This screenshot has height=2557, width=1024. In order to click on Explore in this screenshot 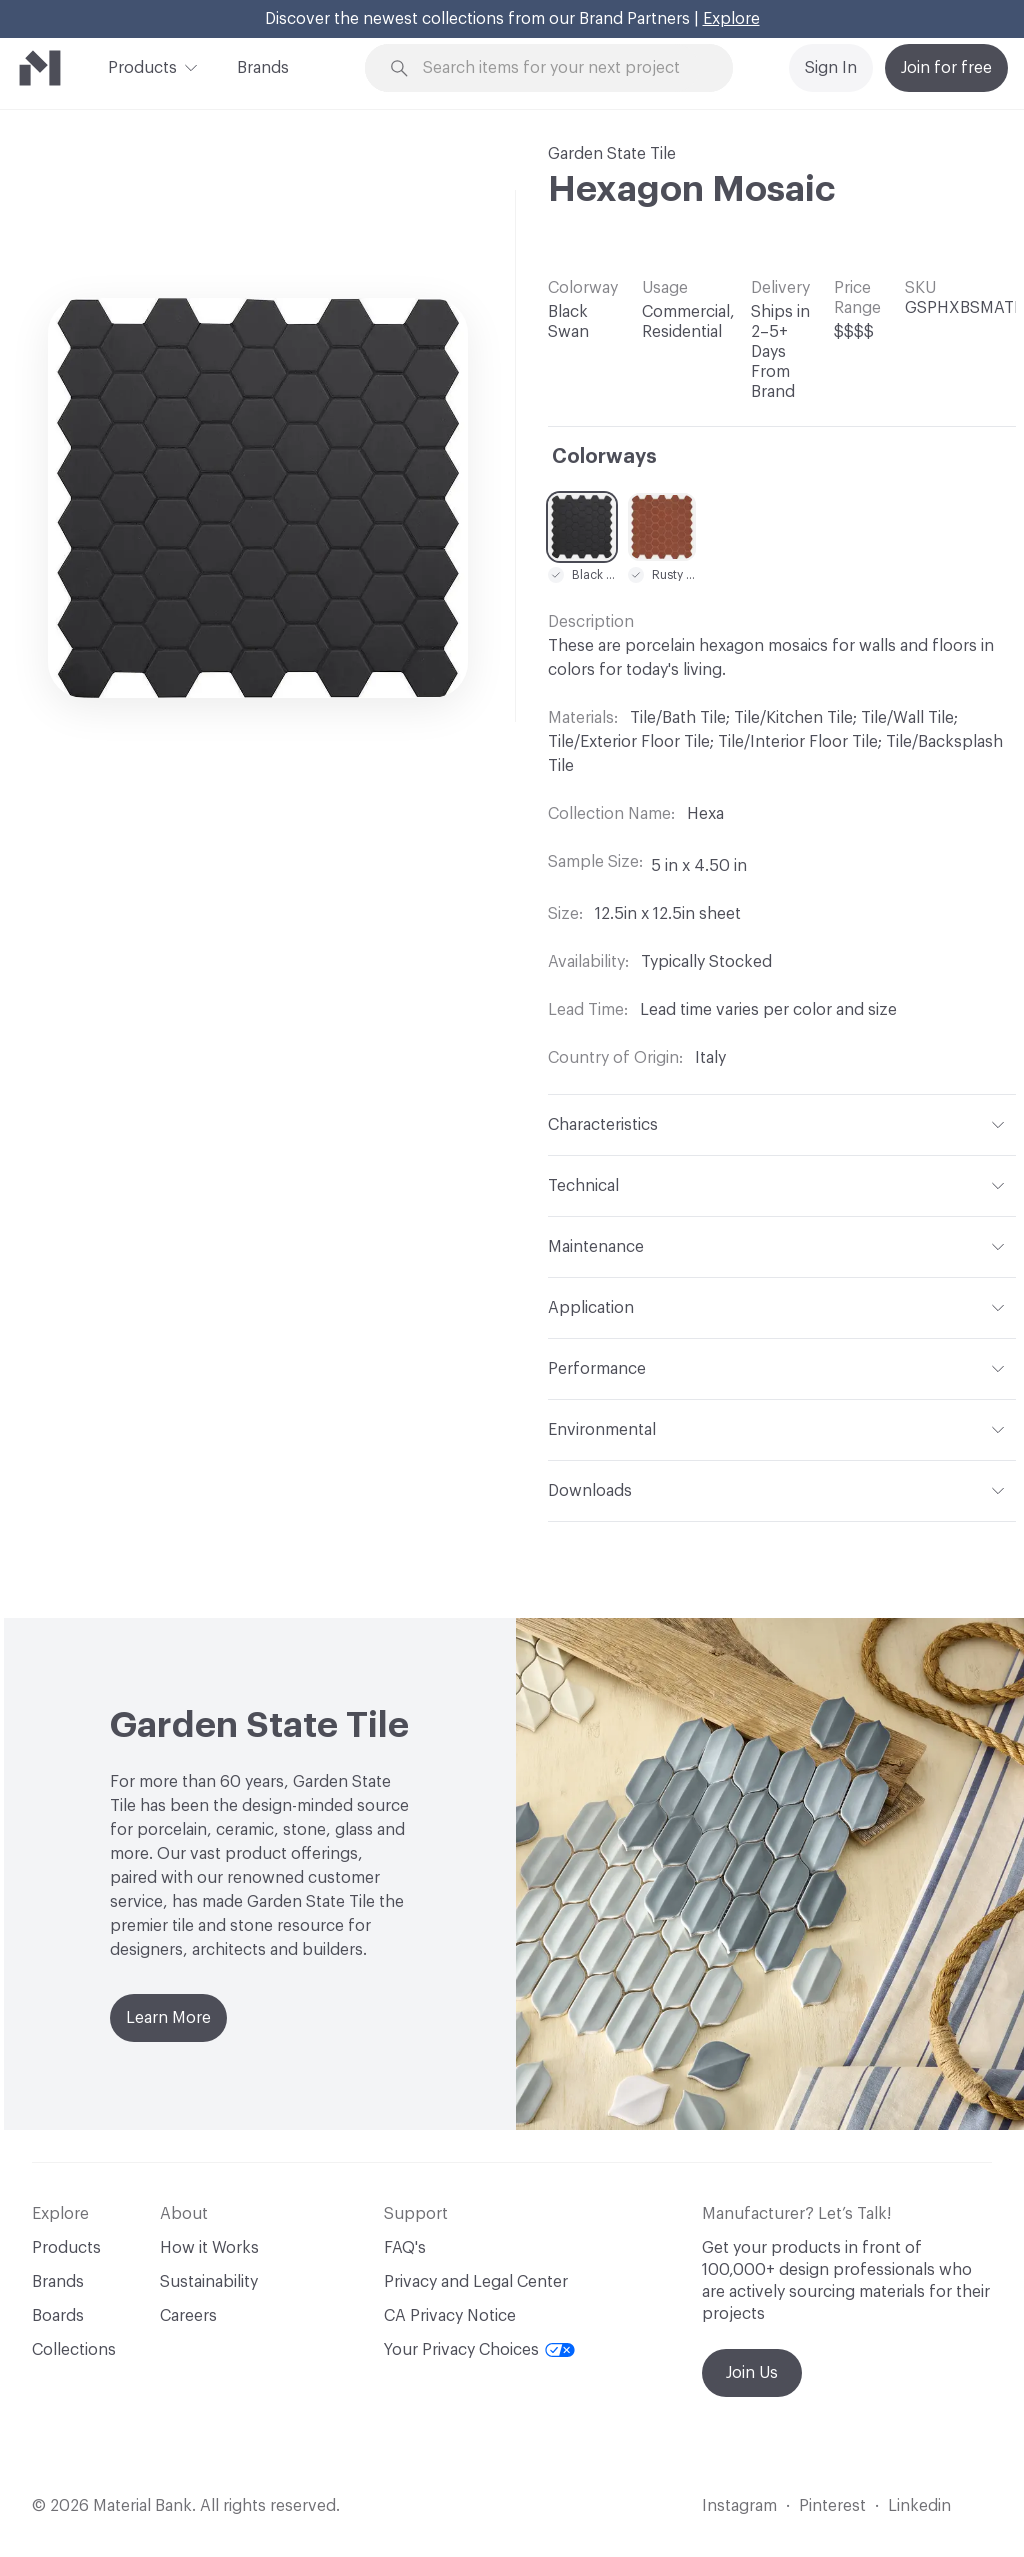, I will do `click(731, 19)`.